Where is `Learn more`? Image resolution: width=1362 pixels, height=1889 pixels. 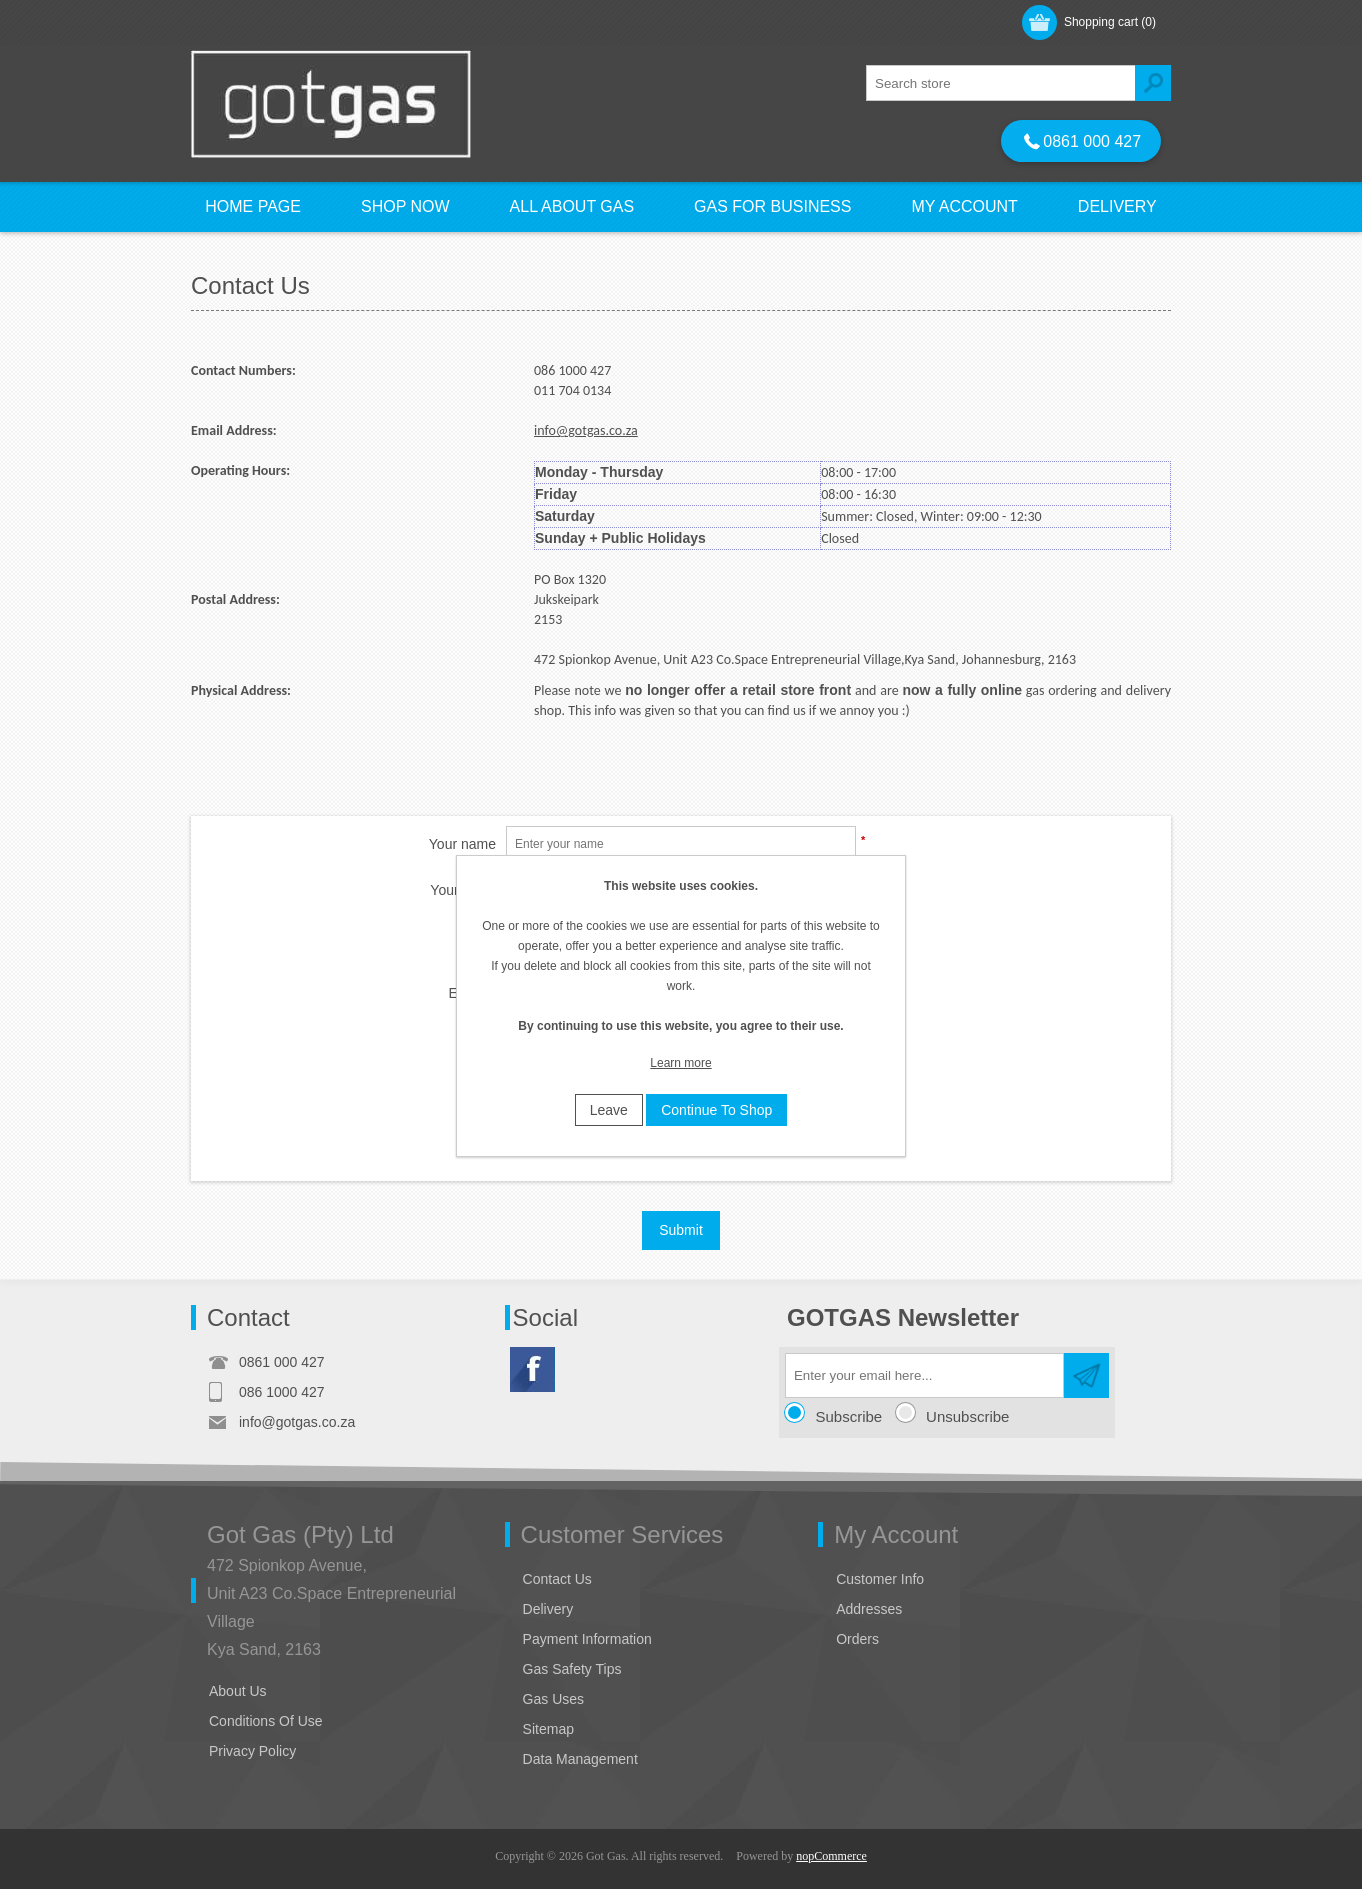
Learn more is located at coordinates (680, 1063).